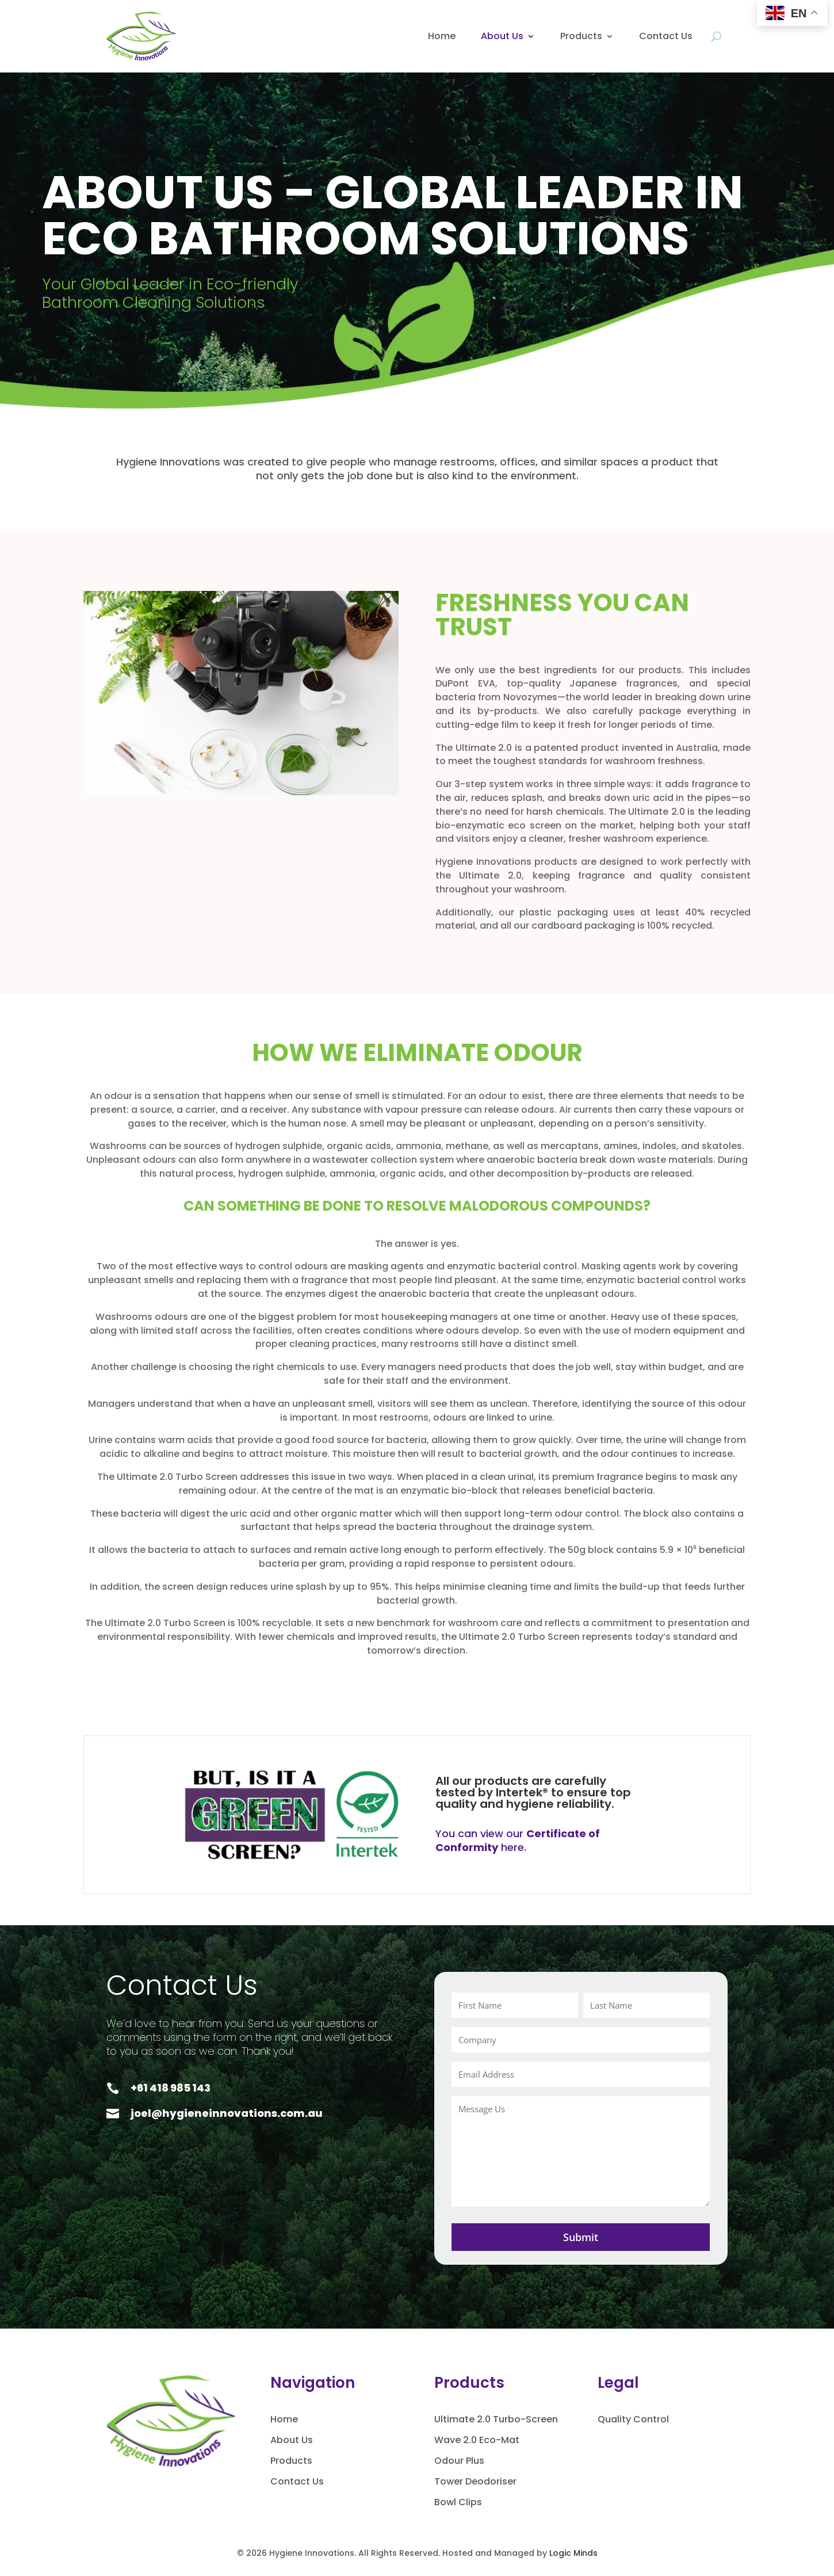  What do you see at coordinates (475, 2481) in the screenshot?
I see `Tower Deodoriser` at bounding box center [475, 2481].